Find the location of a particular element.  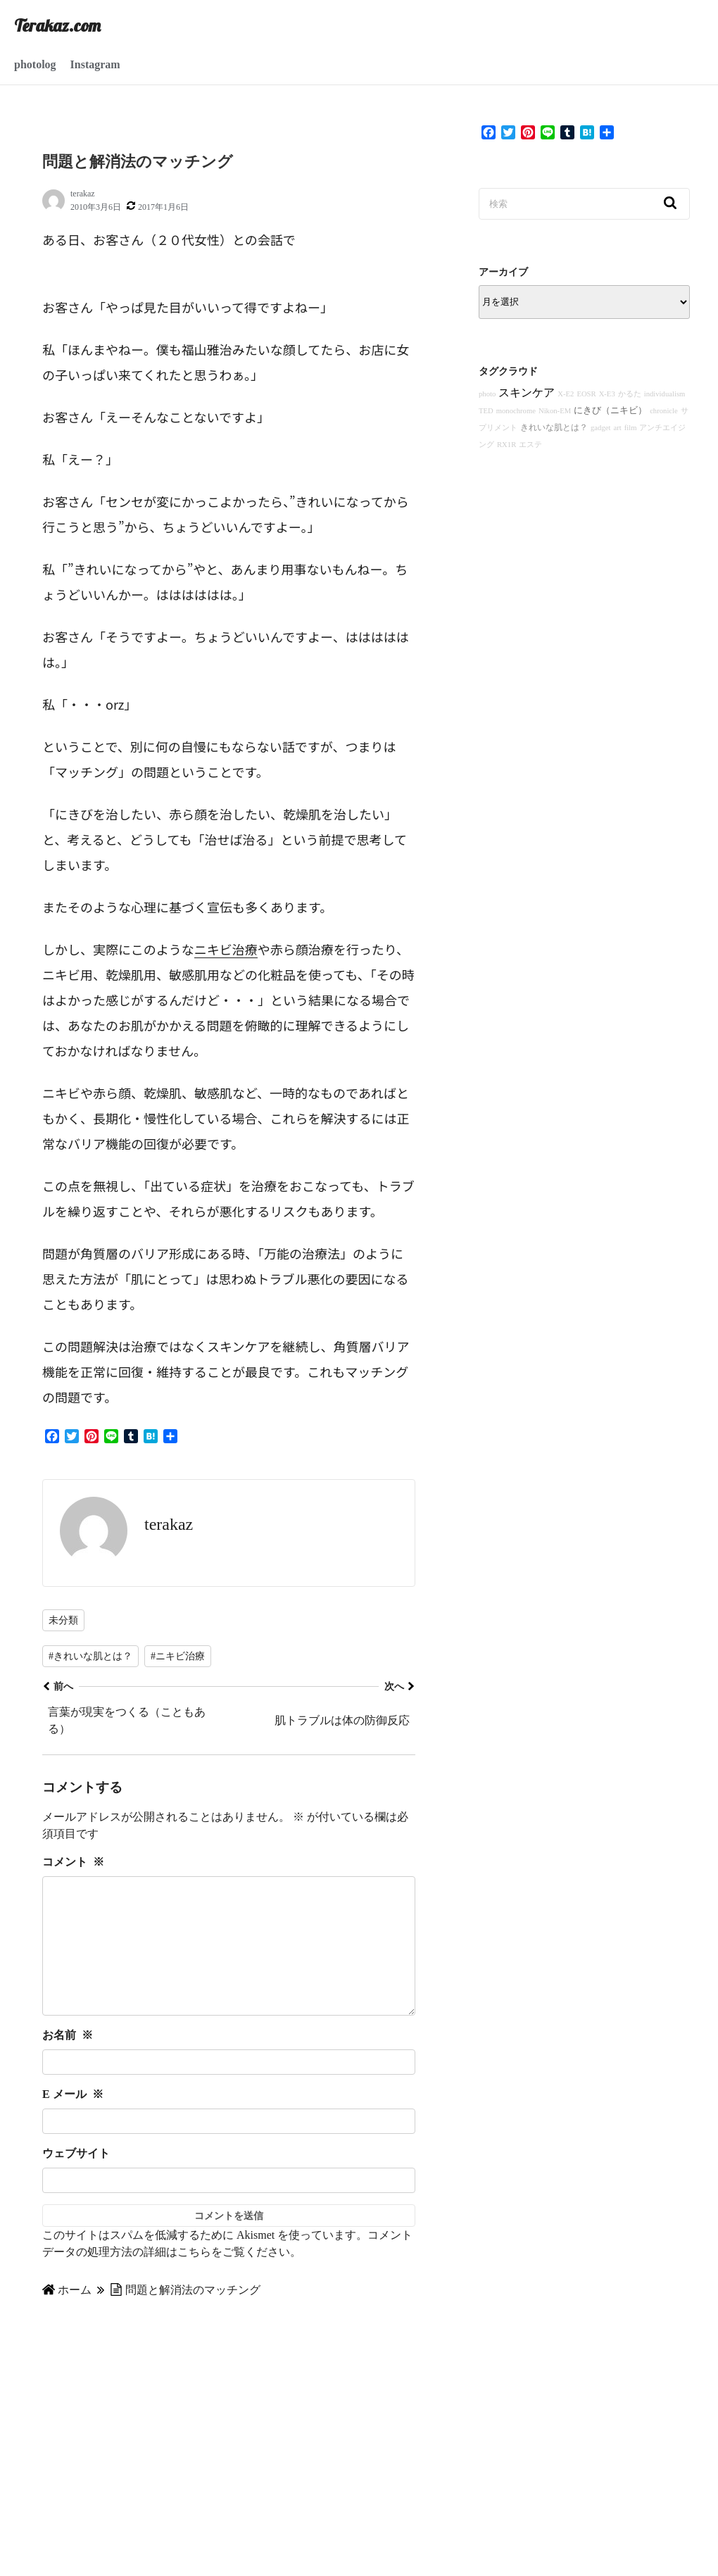

art is located at coordinates (617, 428).